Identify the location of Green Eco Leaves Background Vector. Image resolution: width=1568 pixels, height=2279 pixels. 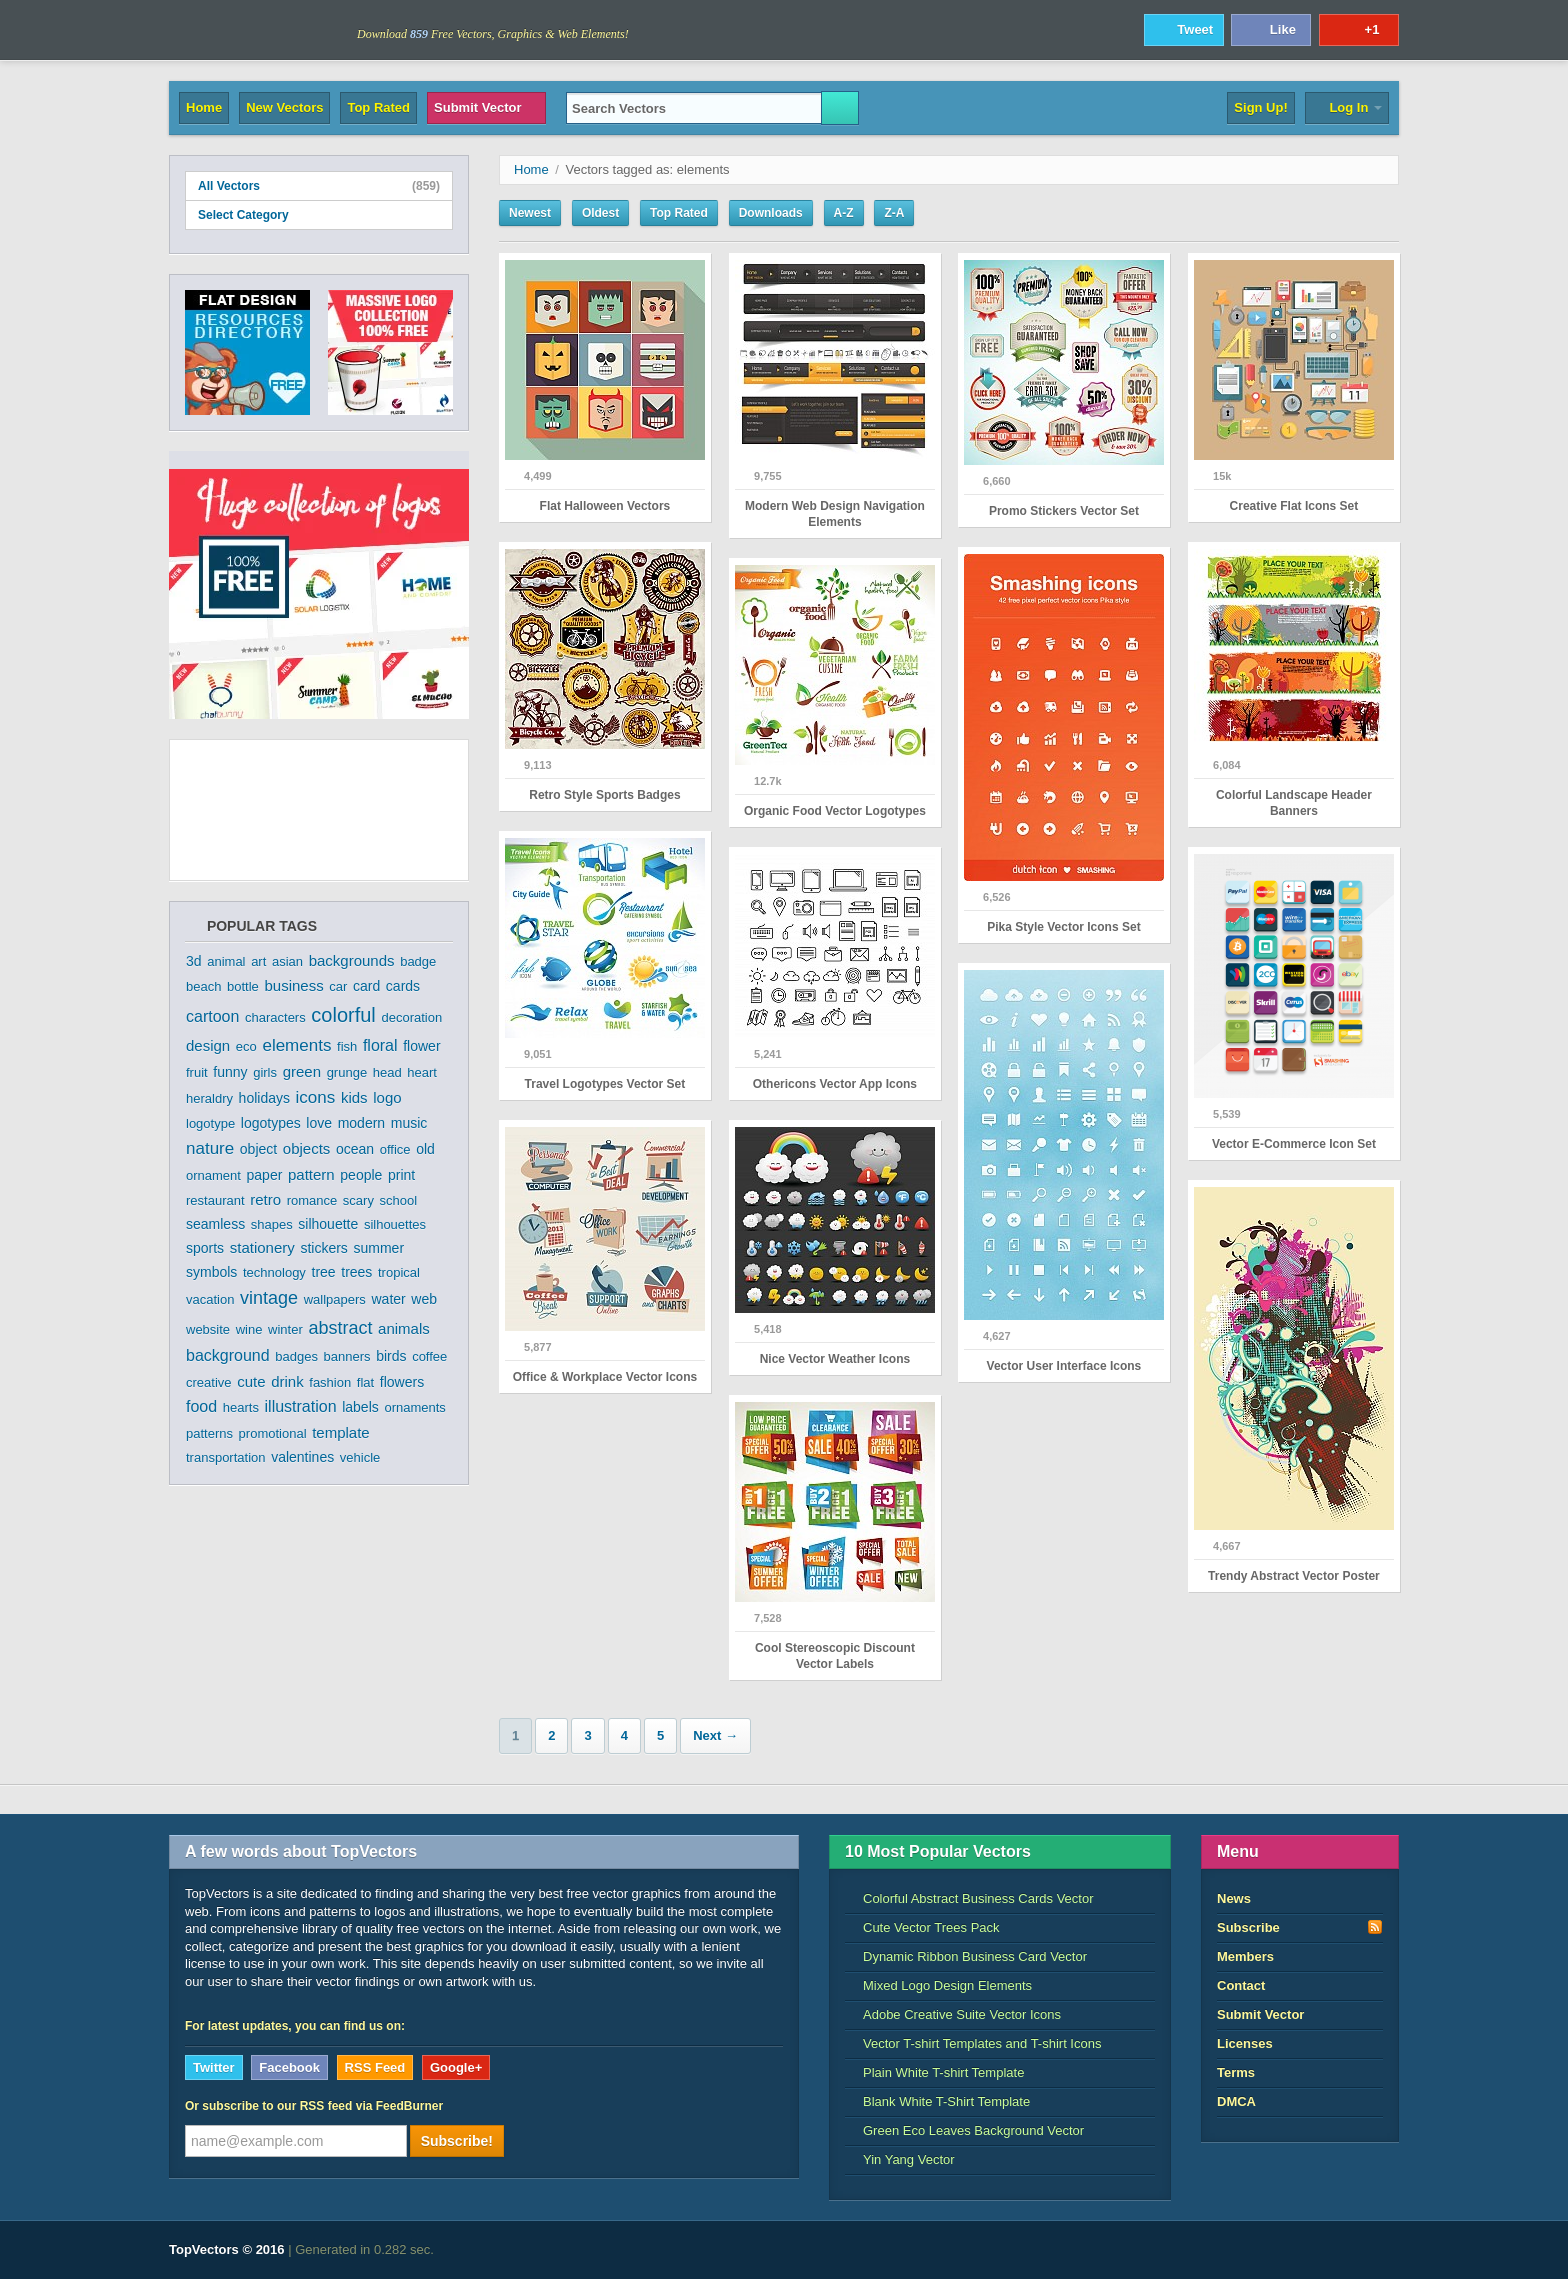
(964, 2130).